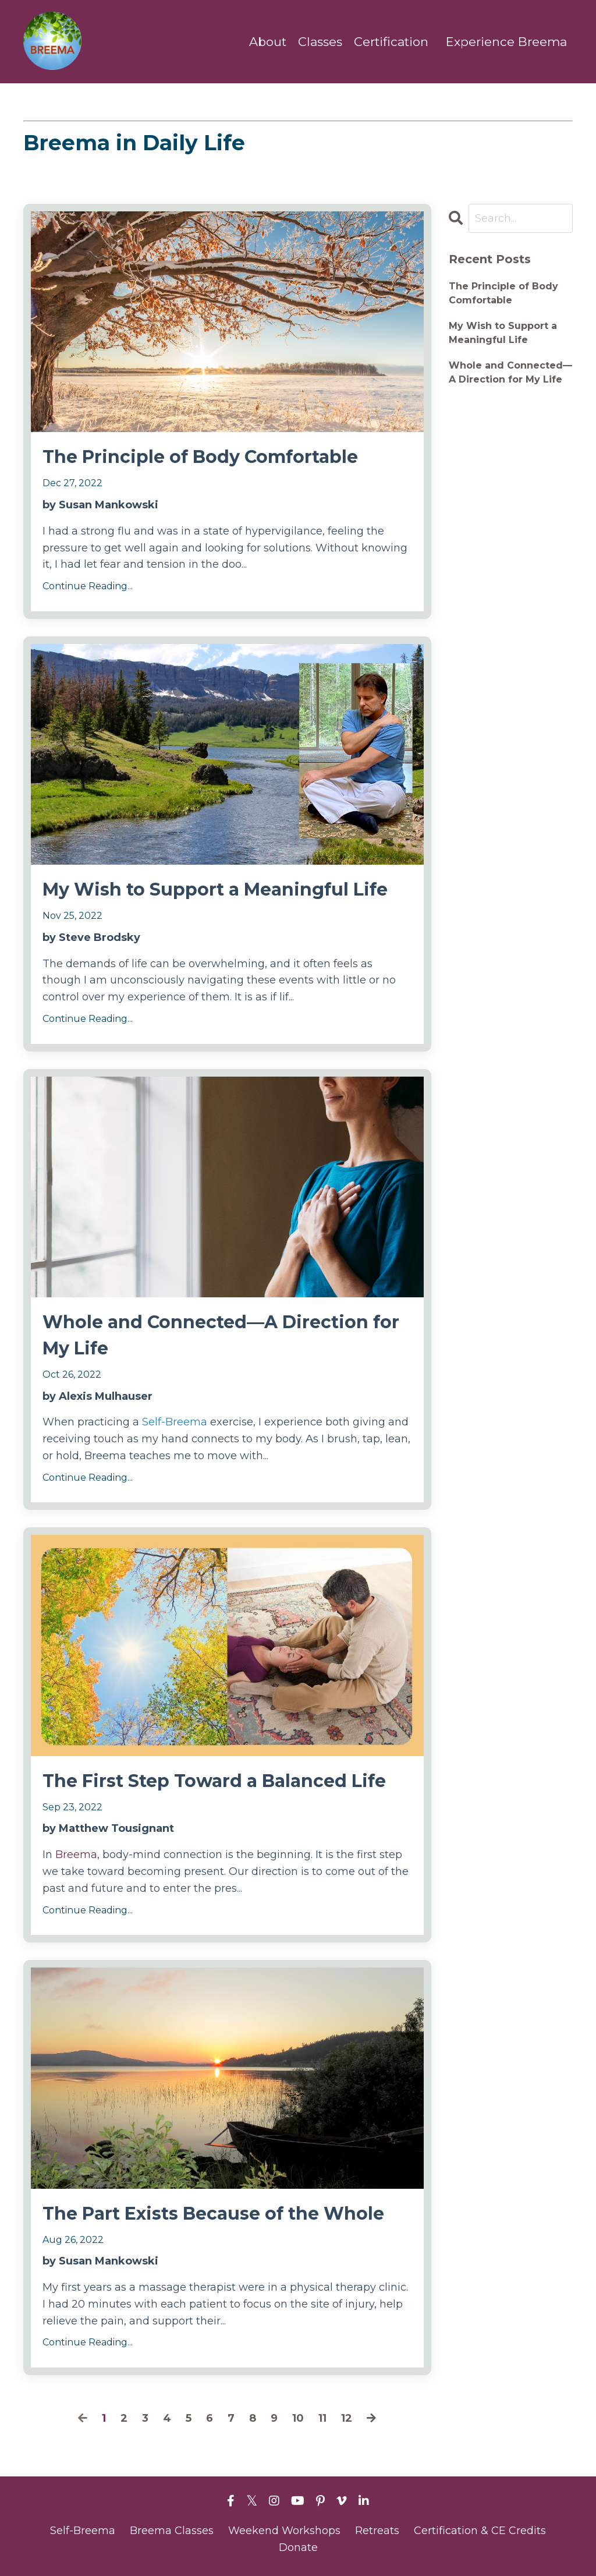 The image size is (596, 2576). What do you see at coordinates (298, 2418) in the screenshot?
I see `10` at bounding box center [298, 2418].